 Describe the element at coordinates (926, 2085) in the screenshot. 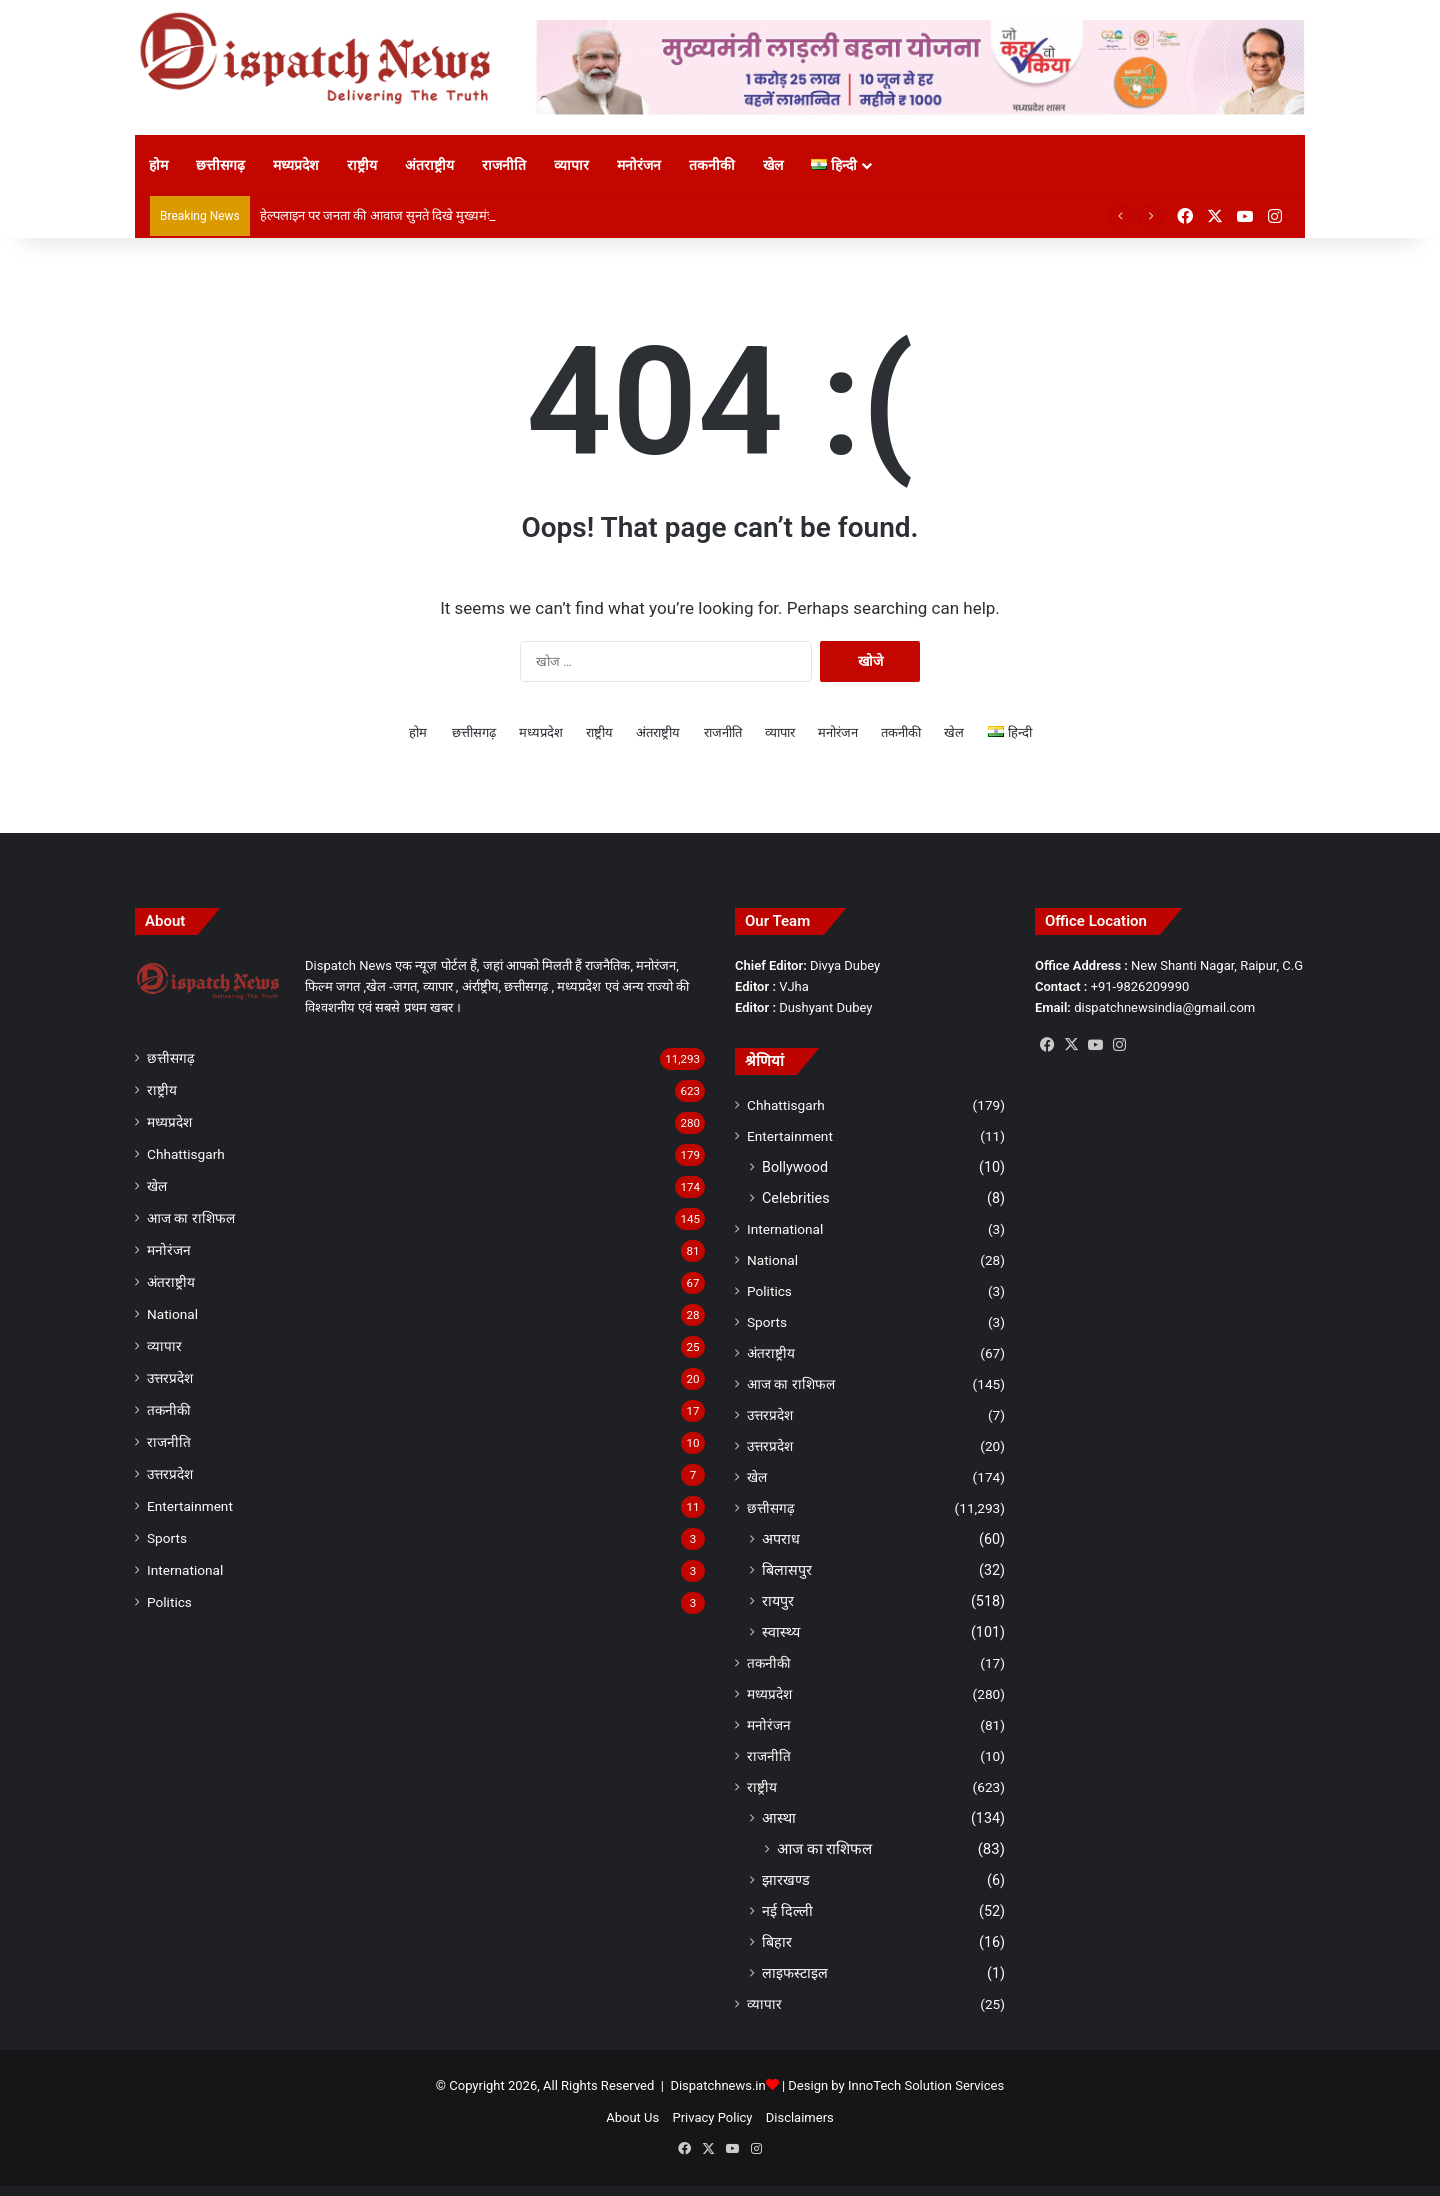

I see `InnoTech Solution Services` at that location.